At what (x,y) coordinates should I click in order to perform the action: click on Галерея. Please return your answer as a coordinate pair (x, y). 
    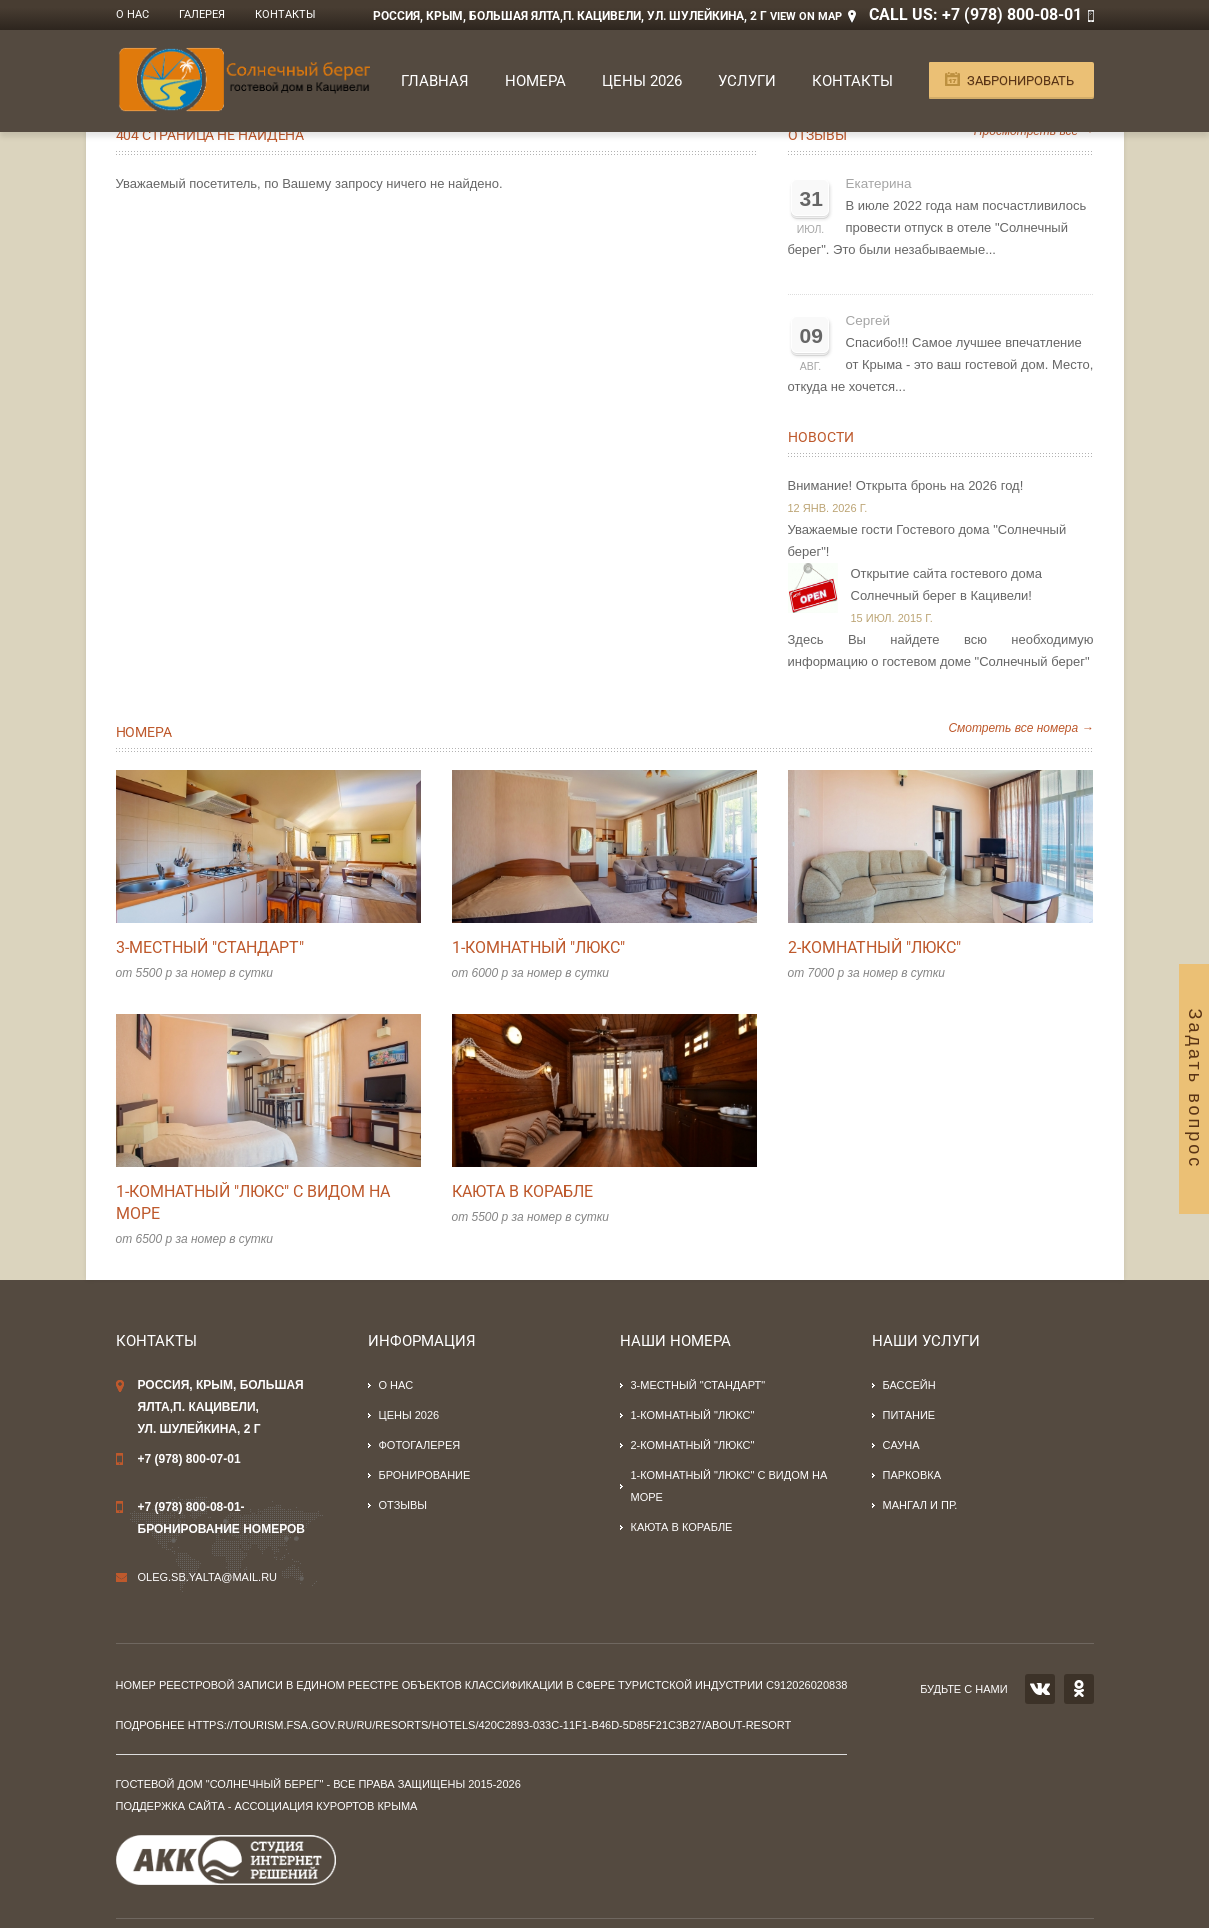
    Looking at the image, I should click on (202, 14).